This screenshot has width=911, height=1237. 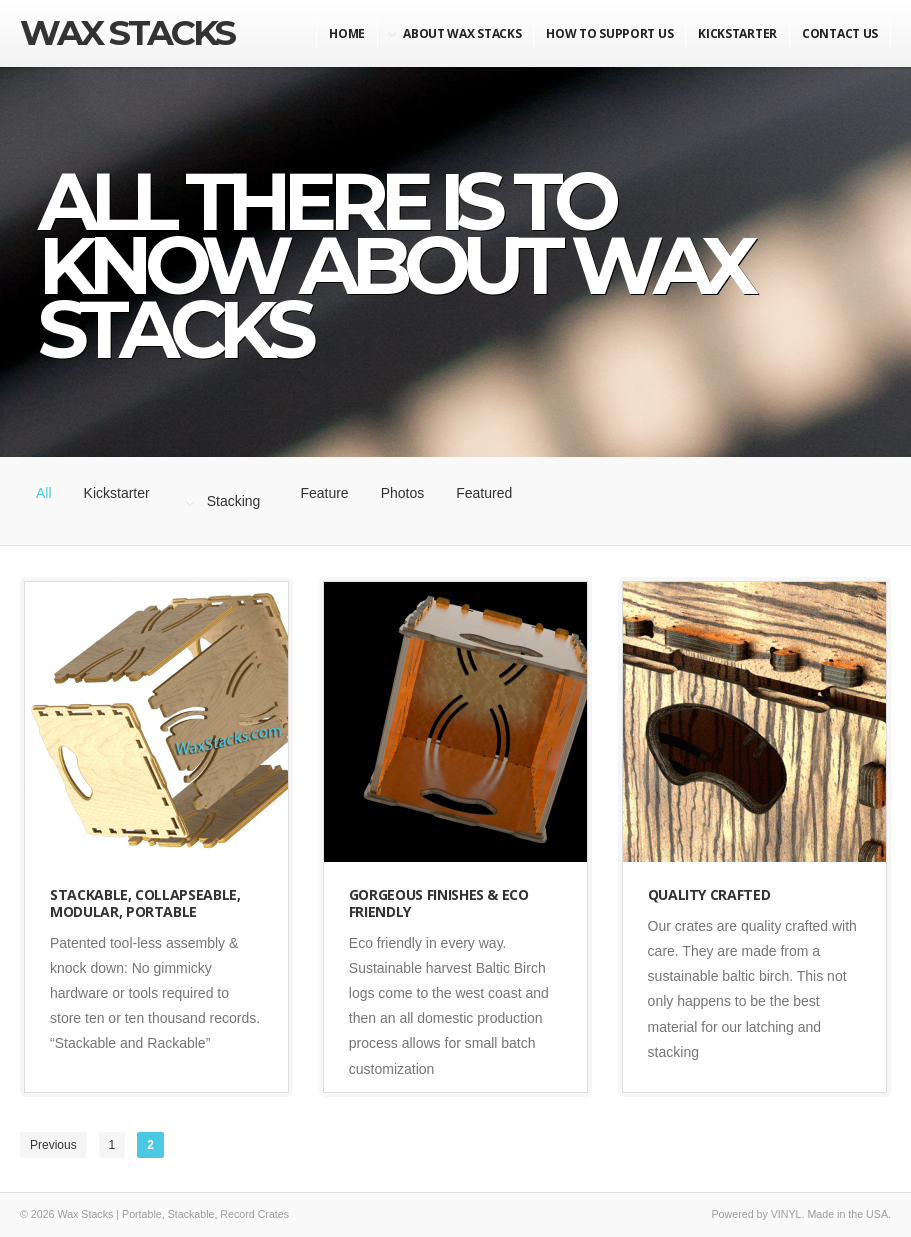 I want to click on Stackable, Collapseable, Modular, Portable, so click(x=145, y=903).